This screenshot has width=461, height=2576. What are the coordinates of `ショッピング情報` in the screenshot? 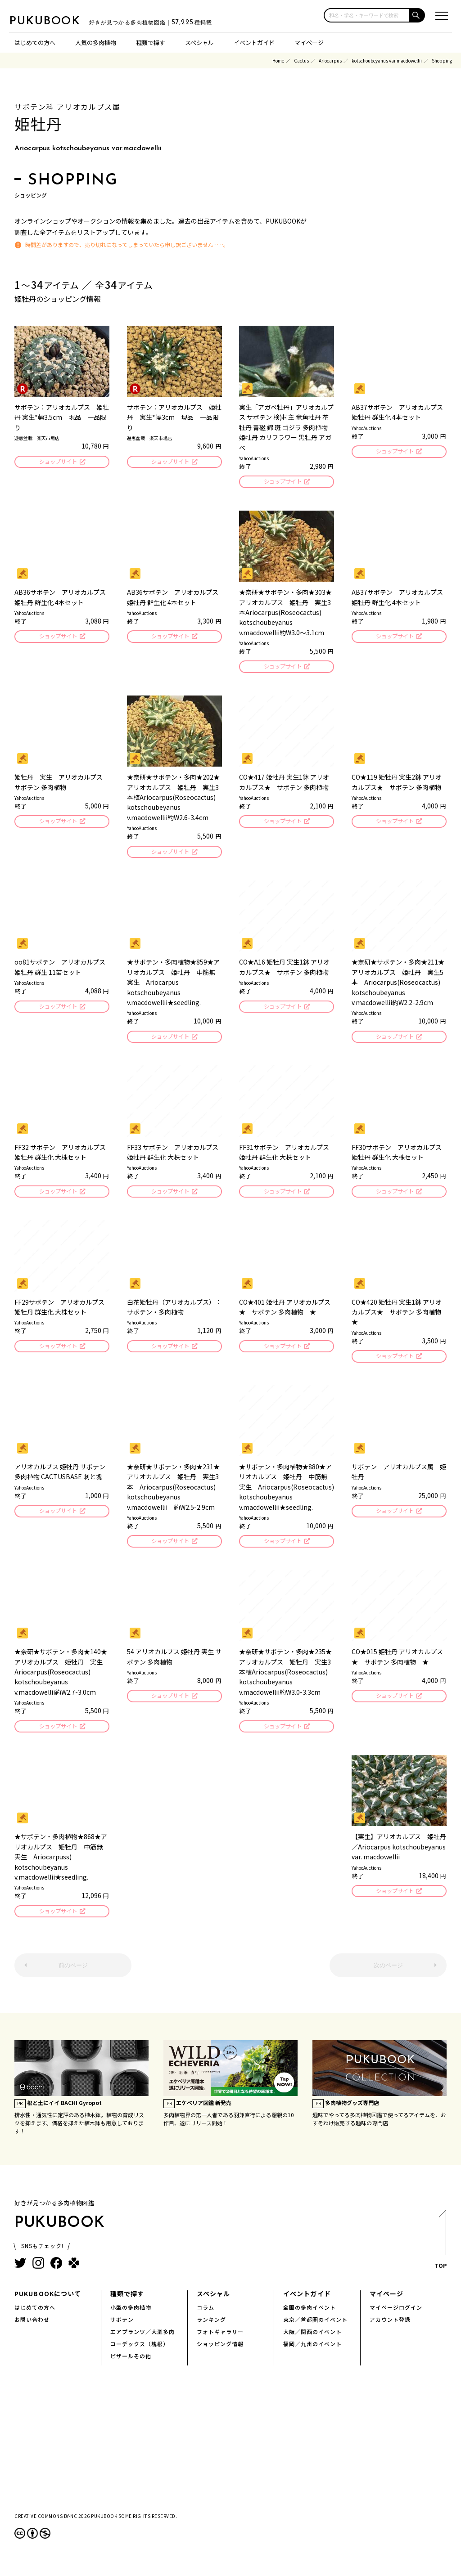 It's located at (220, 2354).